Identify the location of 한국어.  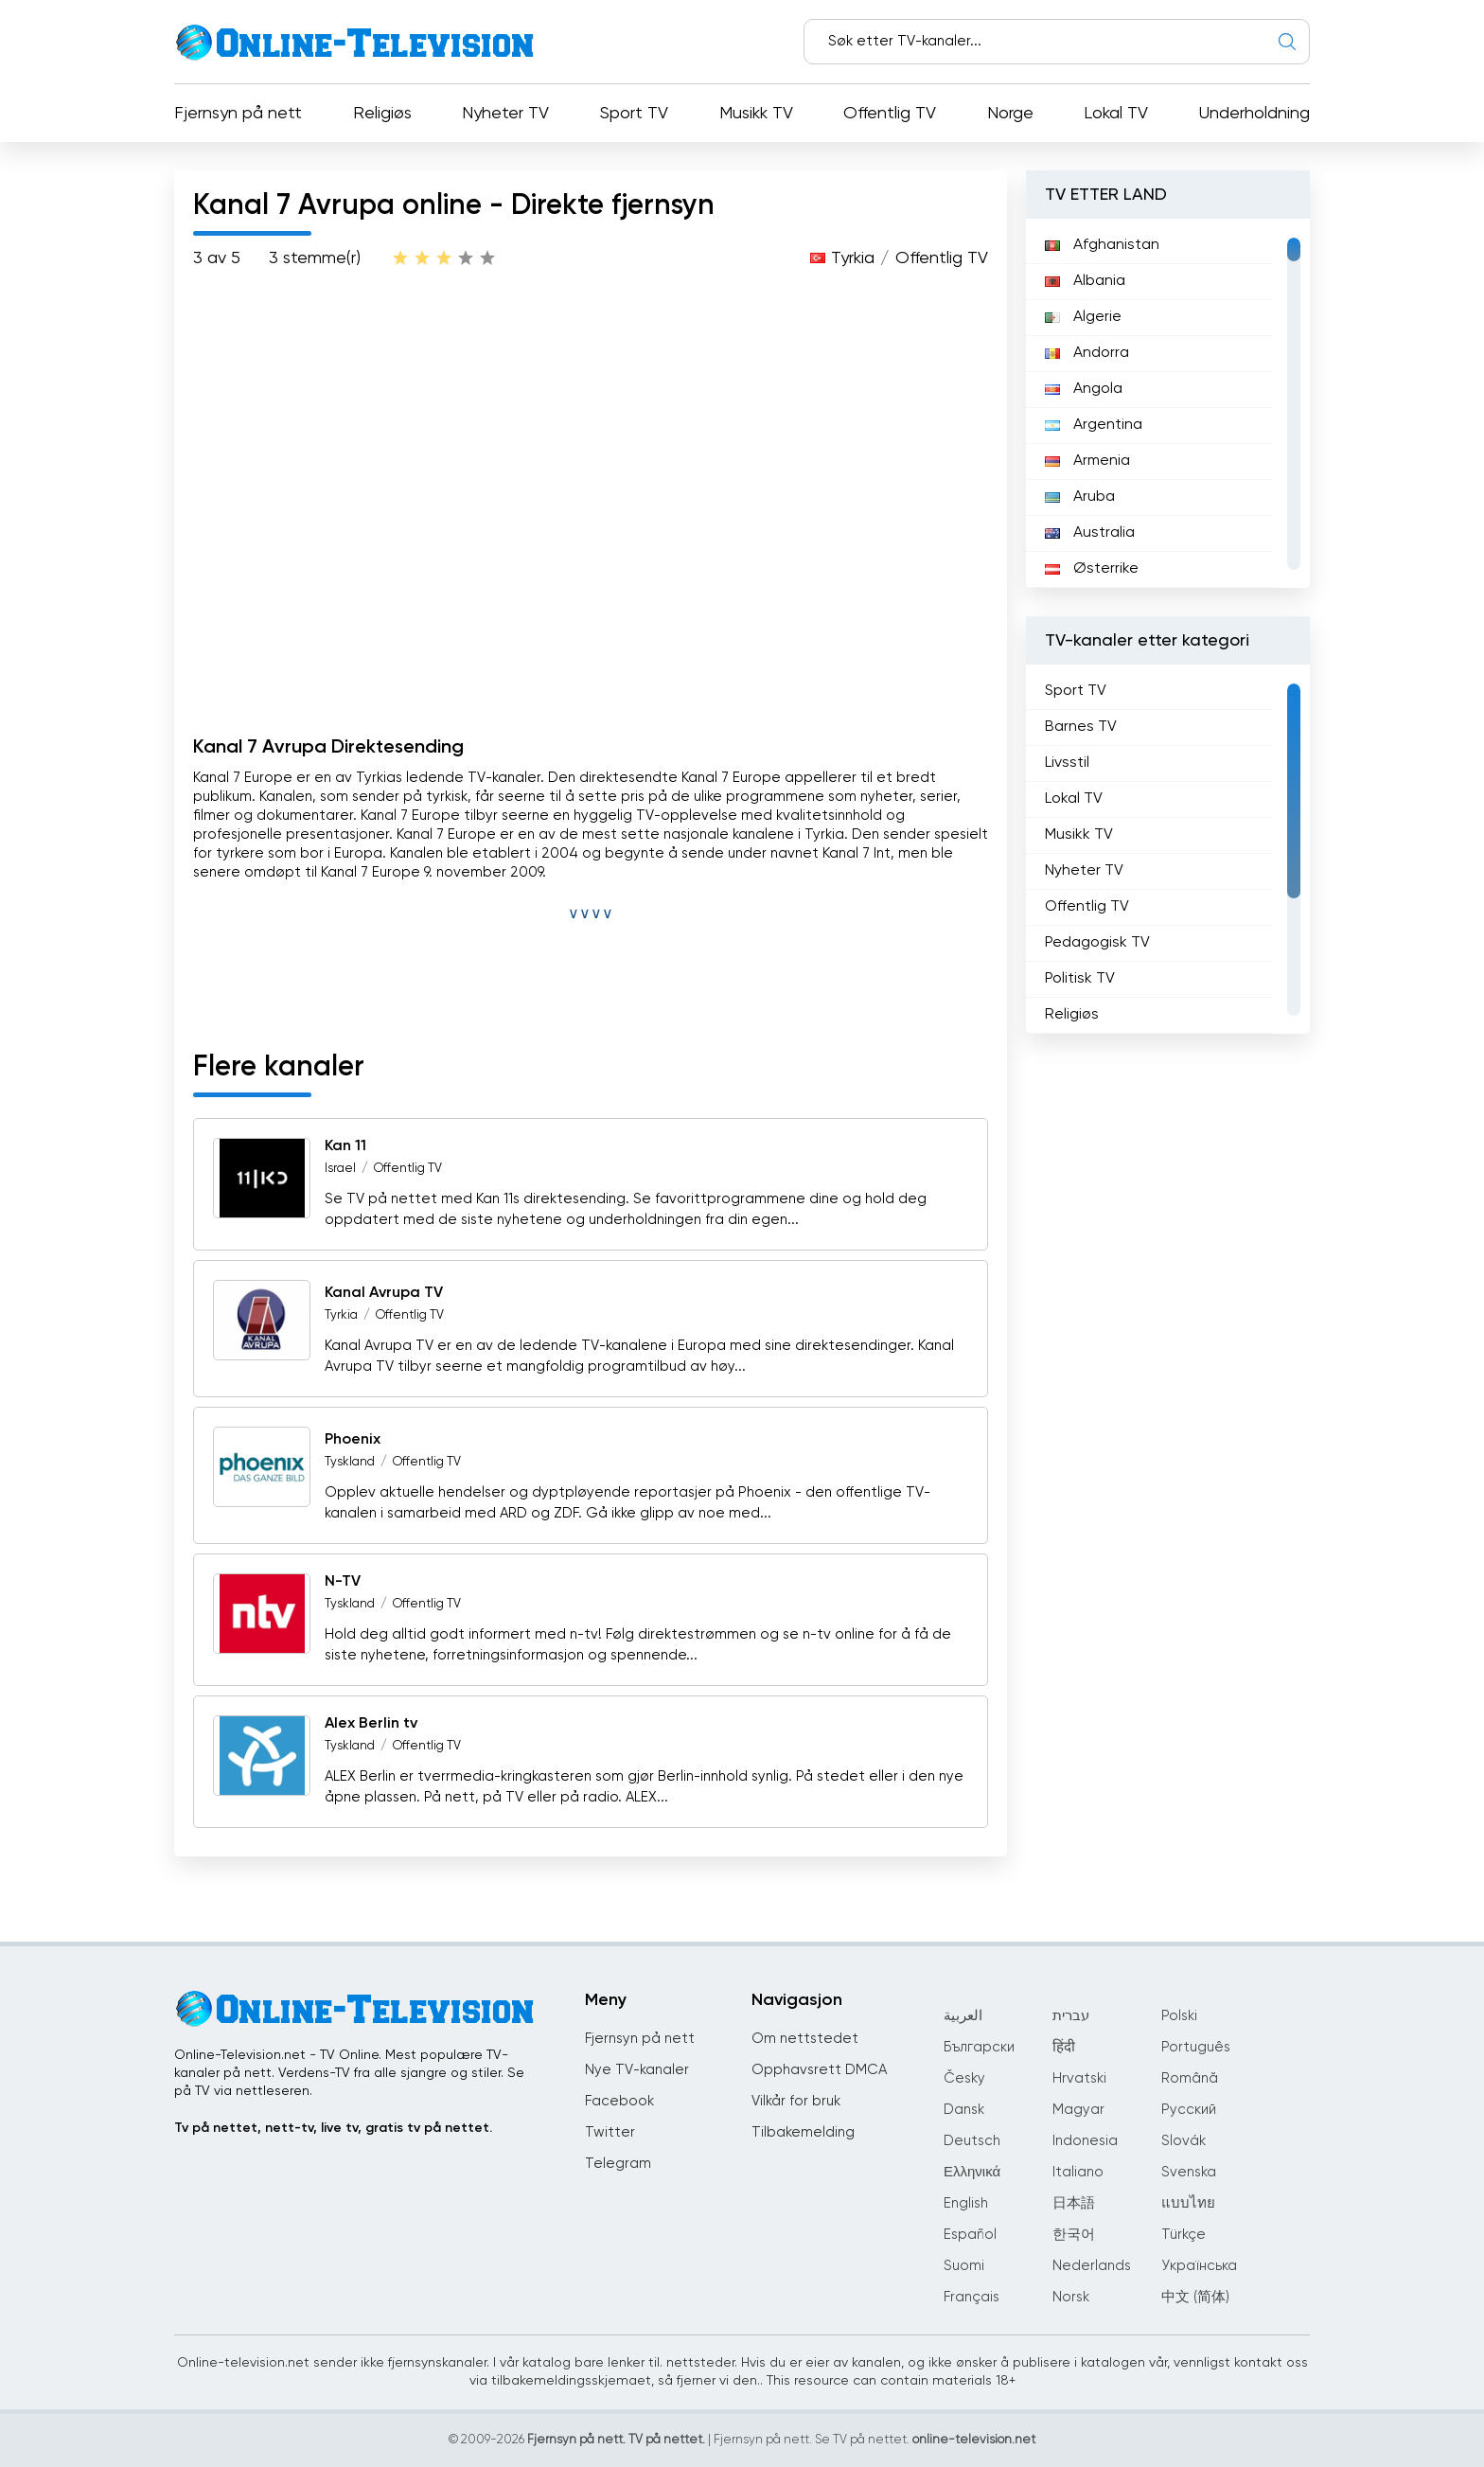
(1073, 2234).